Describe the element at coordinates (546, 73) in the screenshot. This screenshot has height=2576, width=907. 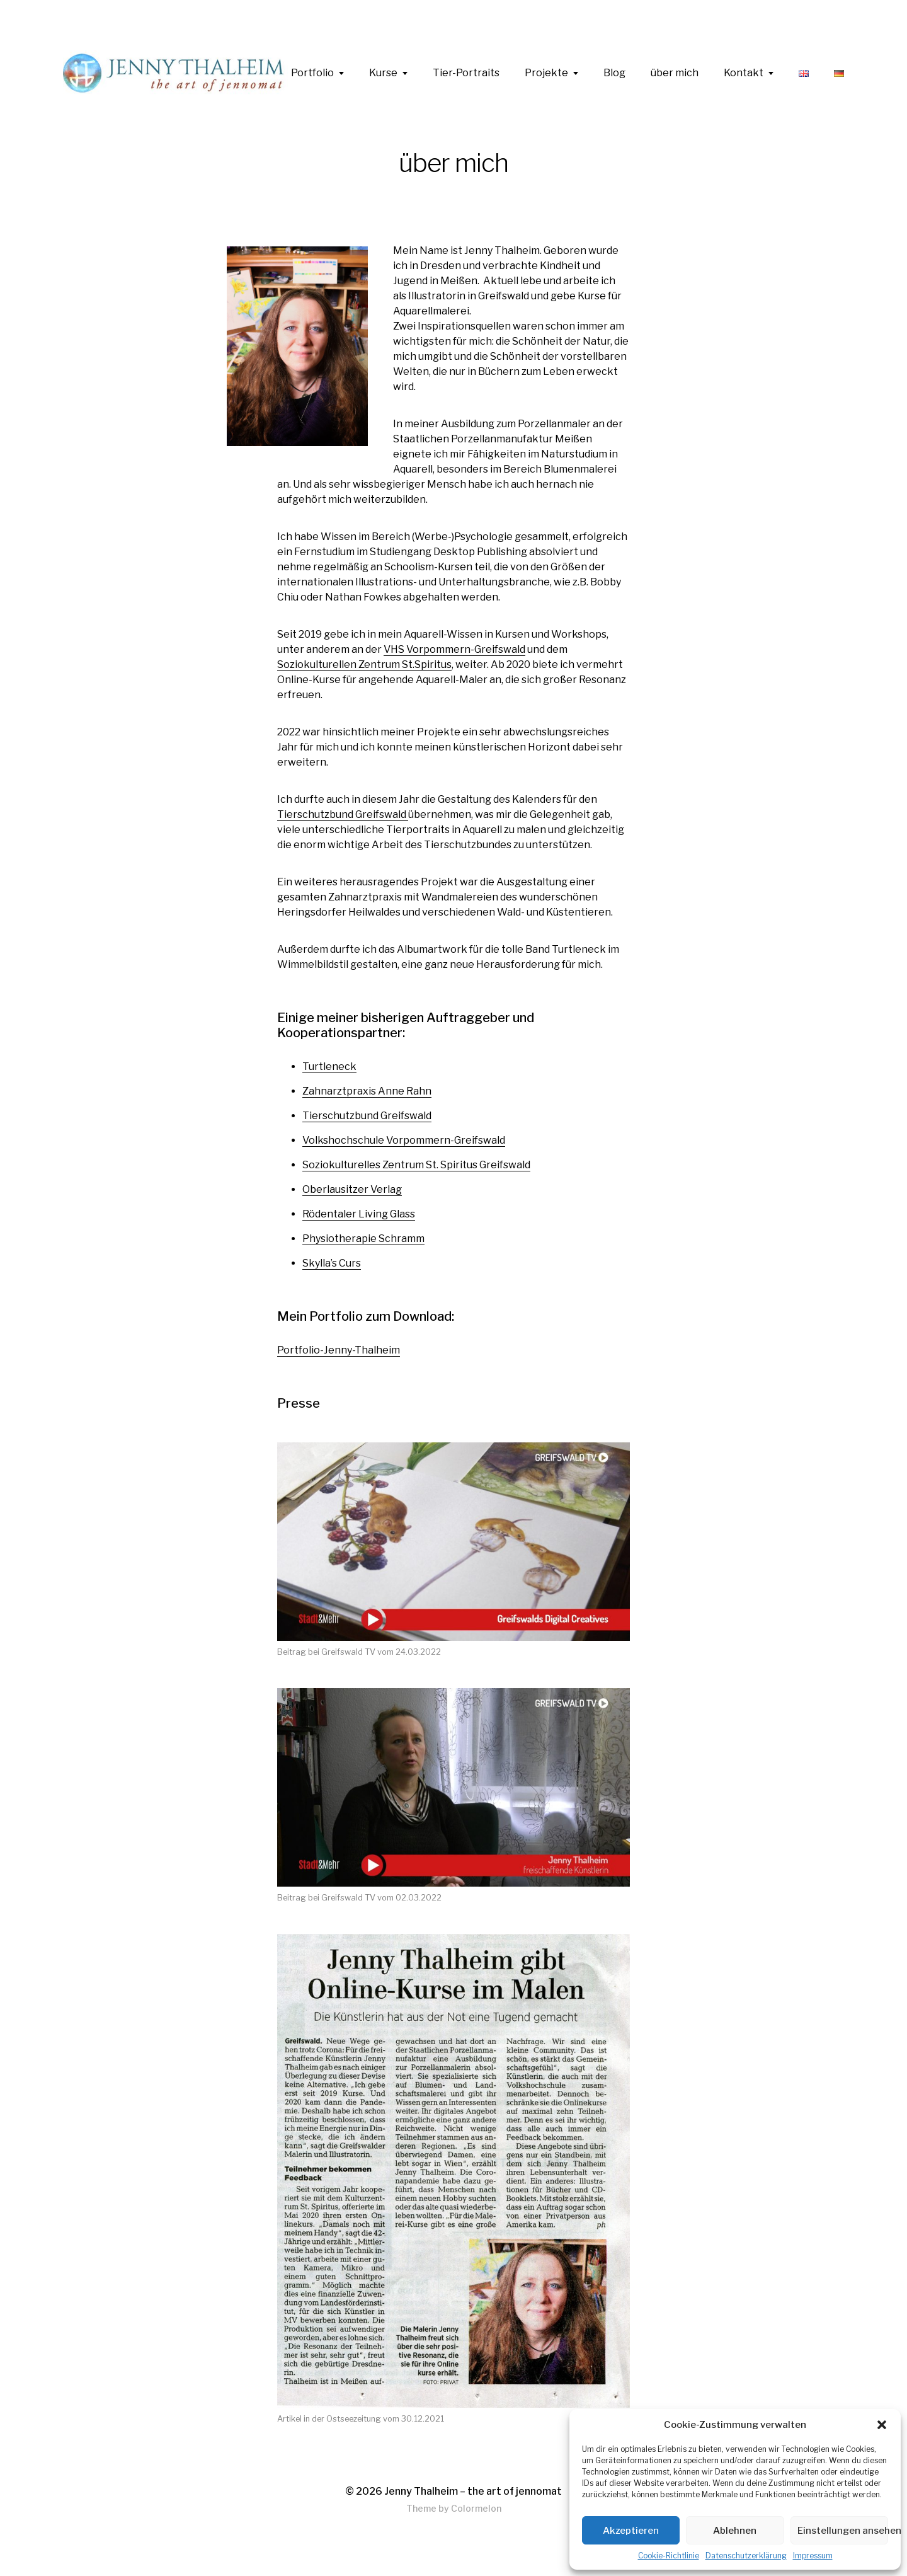
I see `Projekte` at that location.